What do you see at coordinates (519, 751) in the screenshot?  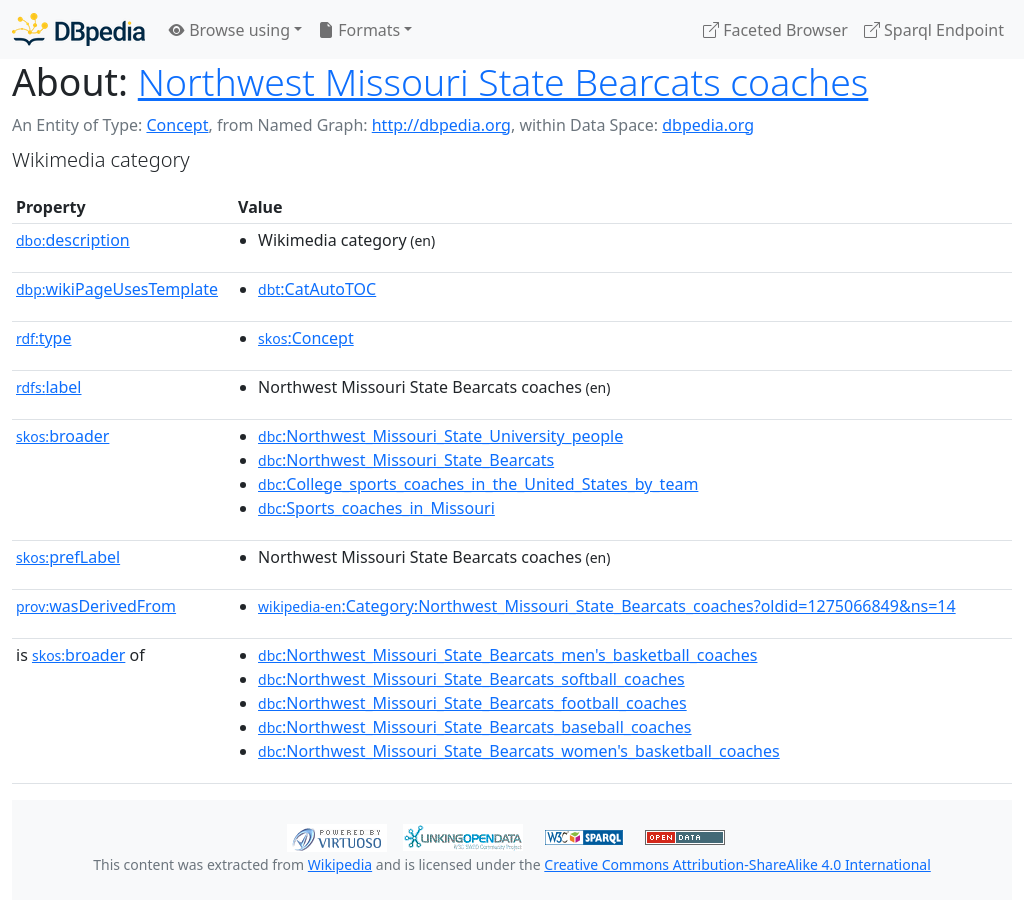 I see `:Northwest_Missouri_State_Bearcats_women's_basketball_coaches` at bounding box center [519, 751].